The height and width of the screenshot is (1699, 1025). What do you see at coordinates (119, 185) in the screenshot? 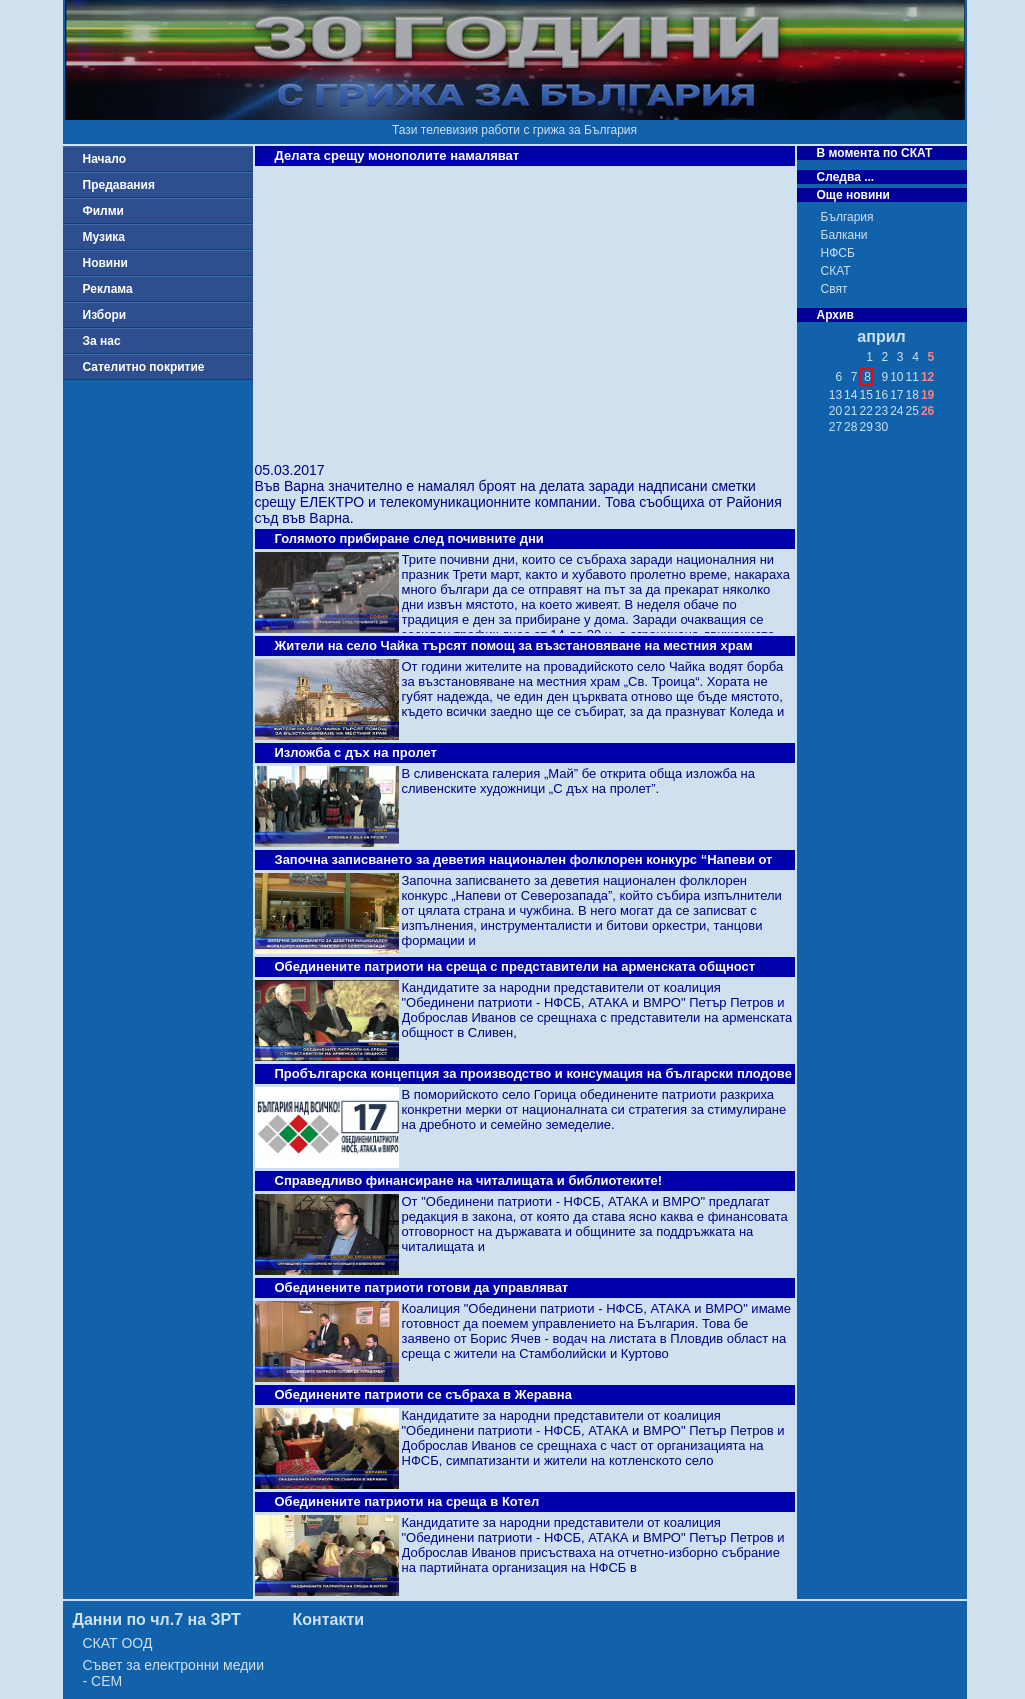
I see `Предавания` at bounding box center [119, 185].